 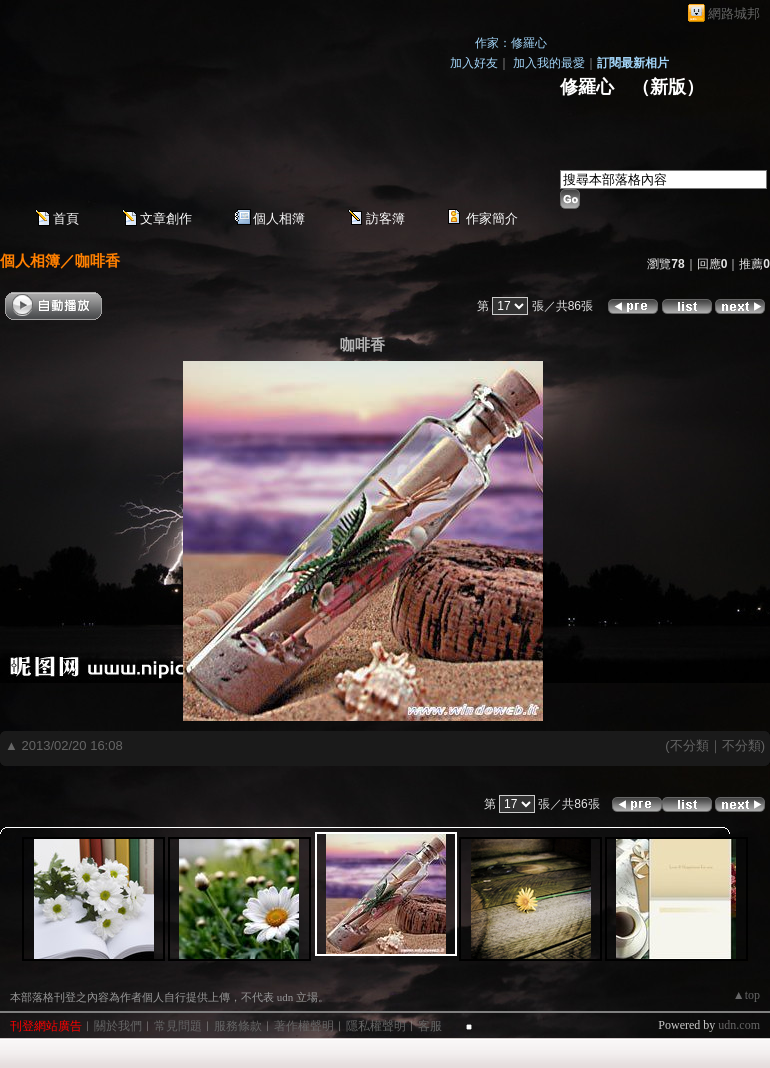 I want to click on 個人相簿, so click(x=279, y=218).